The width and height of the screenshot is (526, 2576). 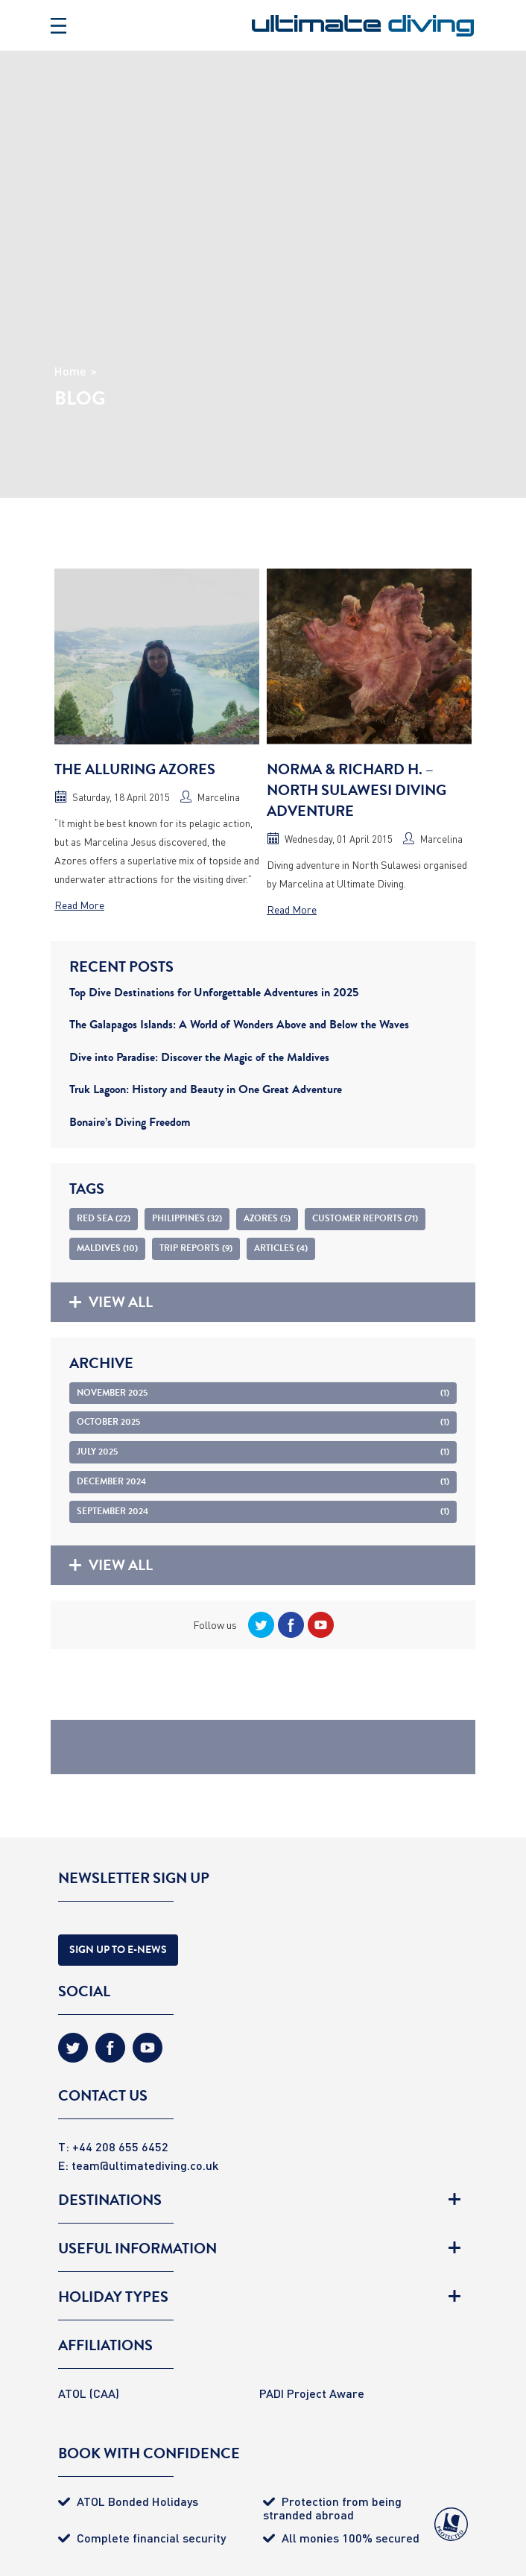 I want to click on Philippines (32), so click(x=187, y=1218).